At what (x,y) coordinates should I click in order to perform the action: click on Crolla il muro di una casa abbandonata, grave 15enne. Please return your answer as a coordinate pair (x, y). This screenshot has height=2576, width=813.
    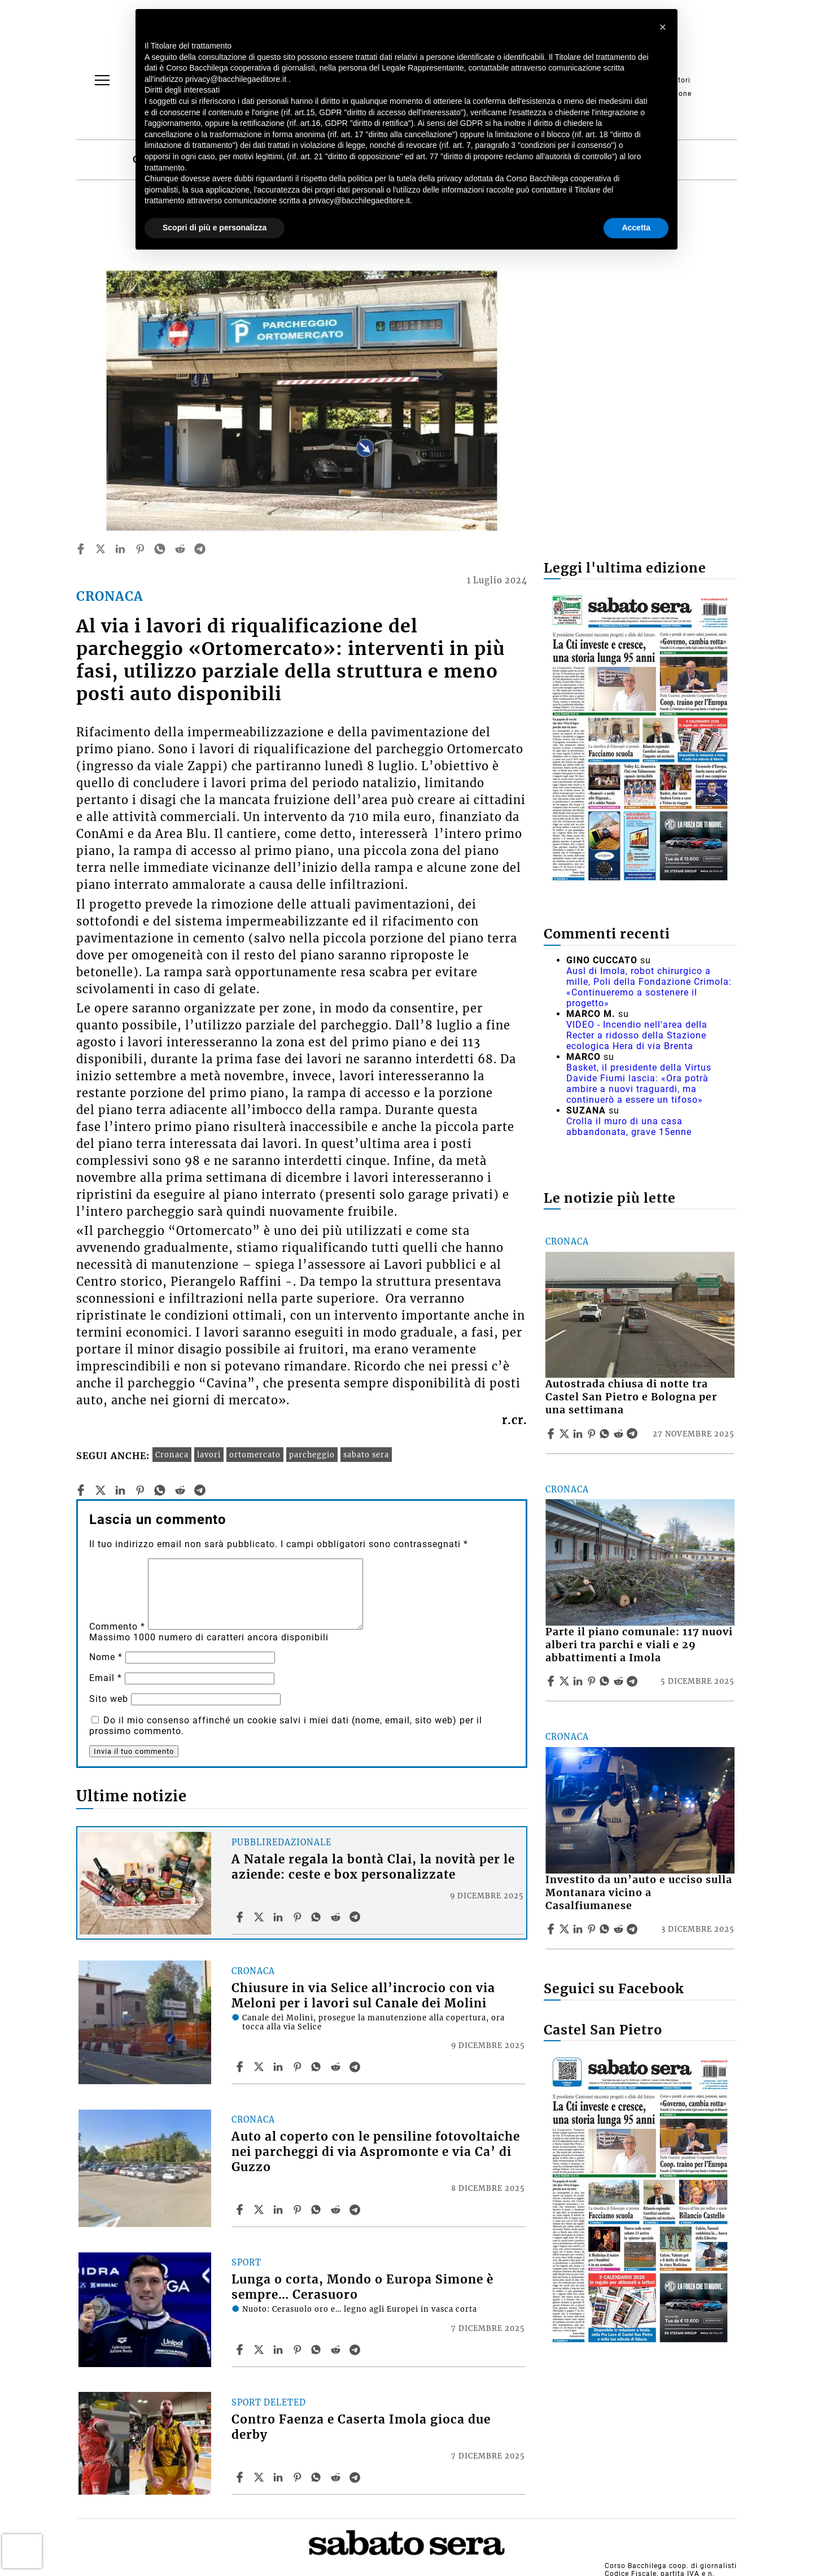
    Looking at the image, I should click on (629, 1126).